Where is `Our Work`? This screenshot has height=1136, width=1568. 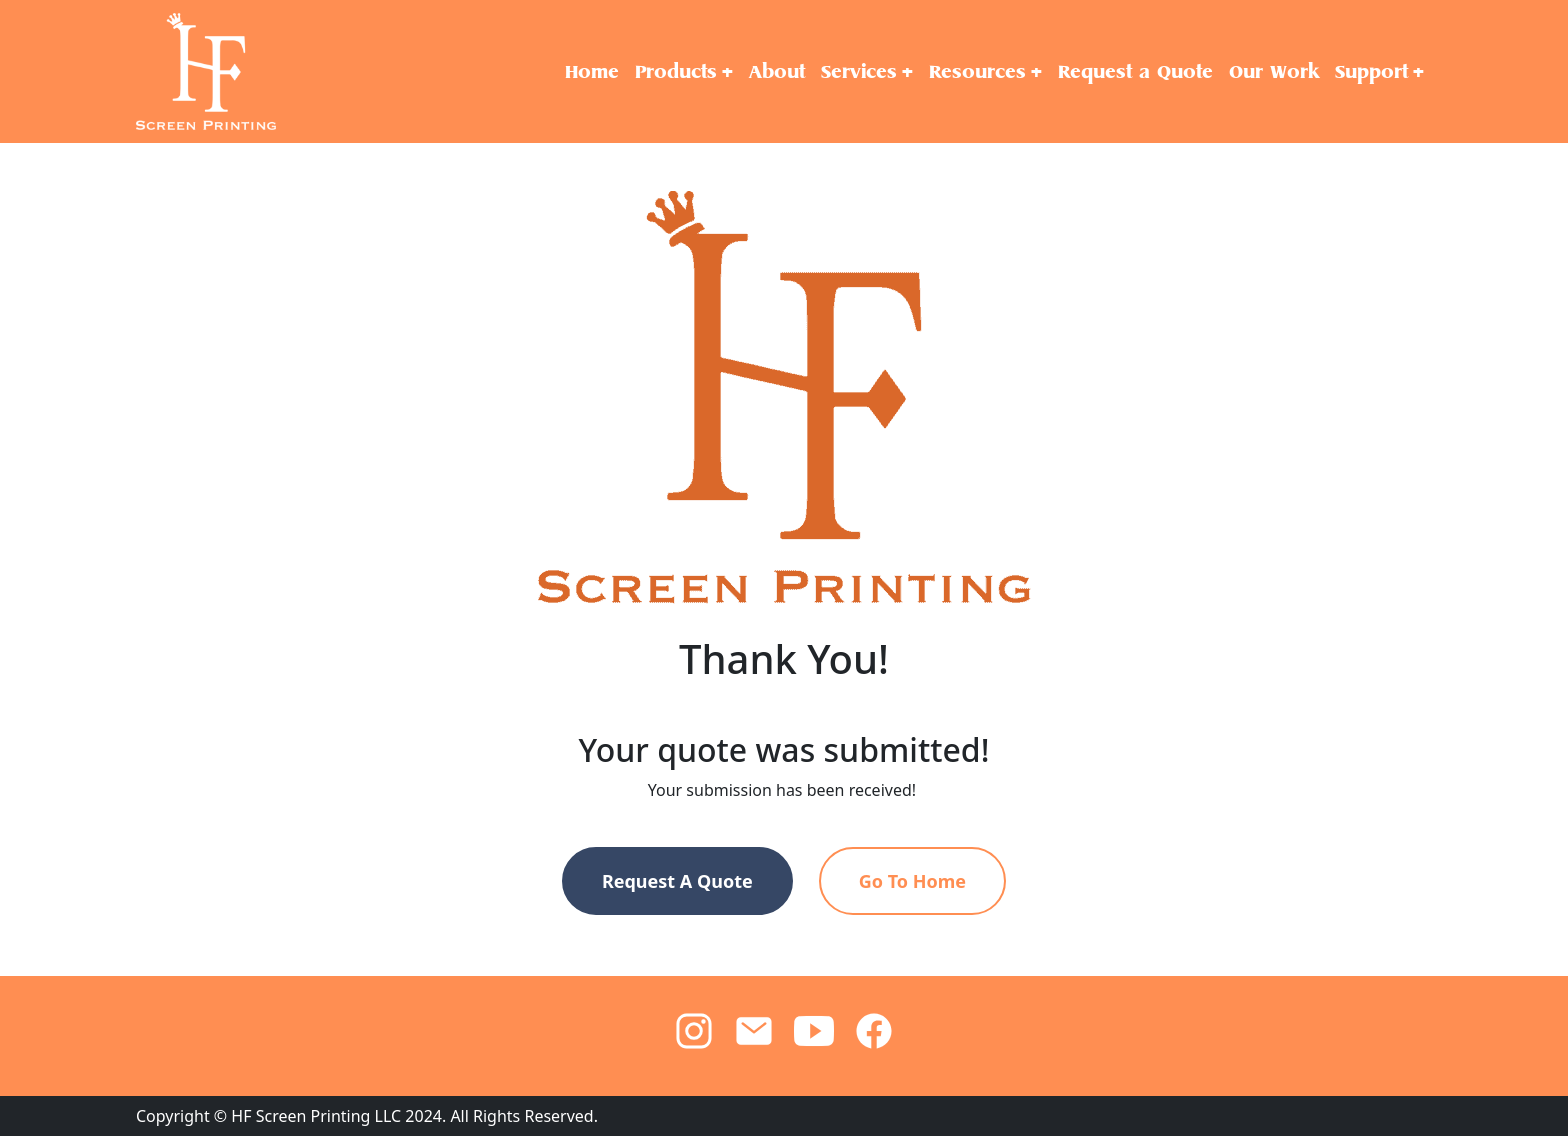 Our Work is located at coordinates (1274, 71).